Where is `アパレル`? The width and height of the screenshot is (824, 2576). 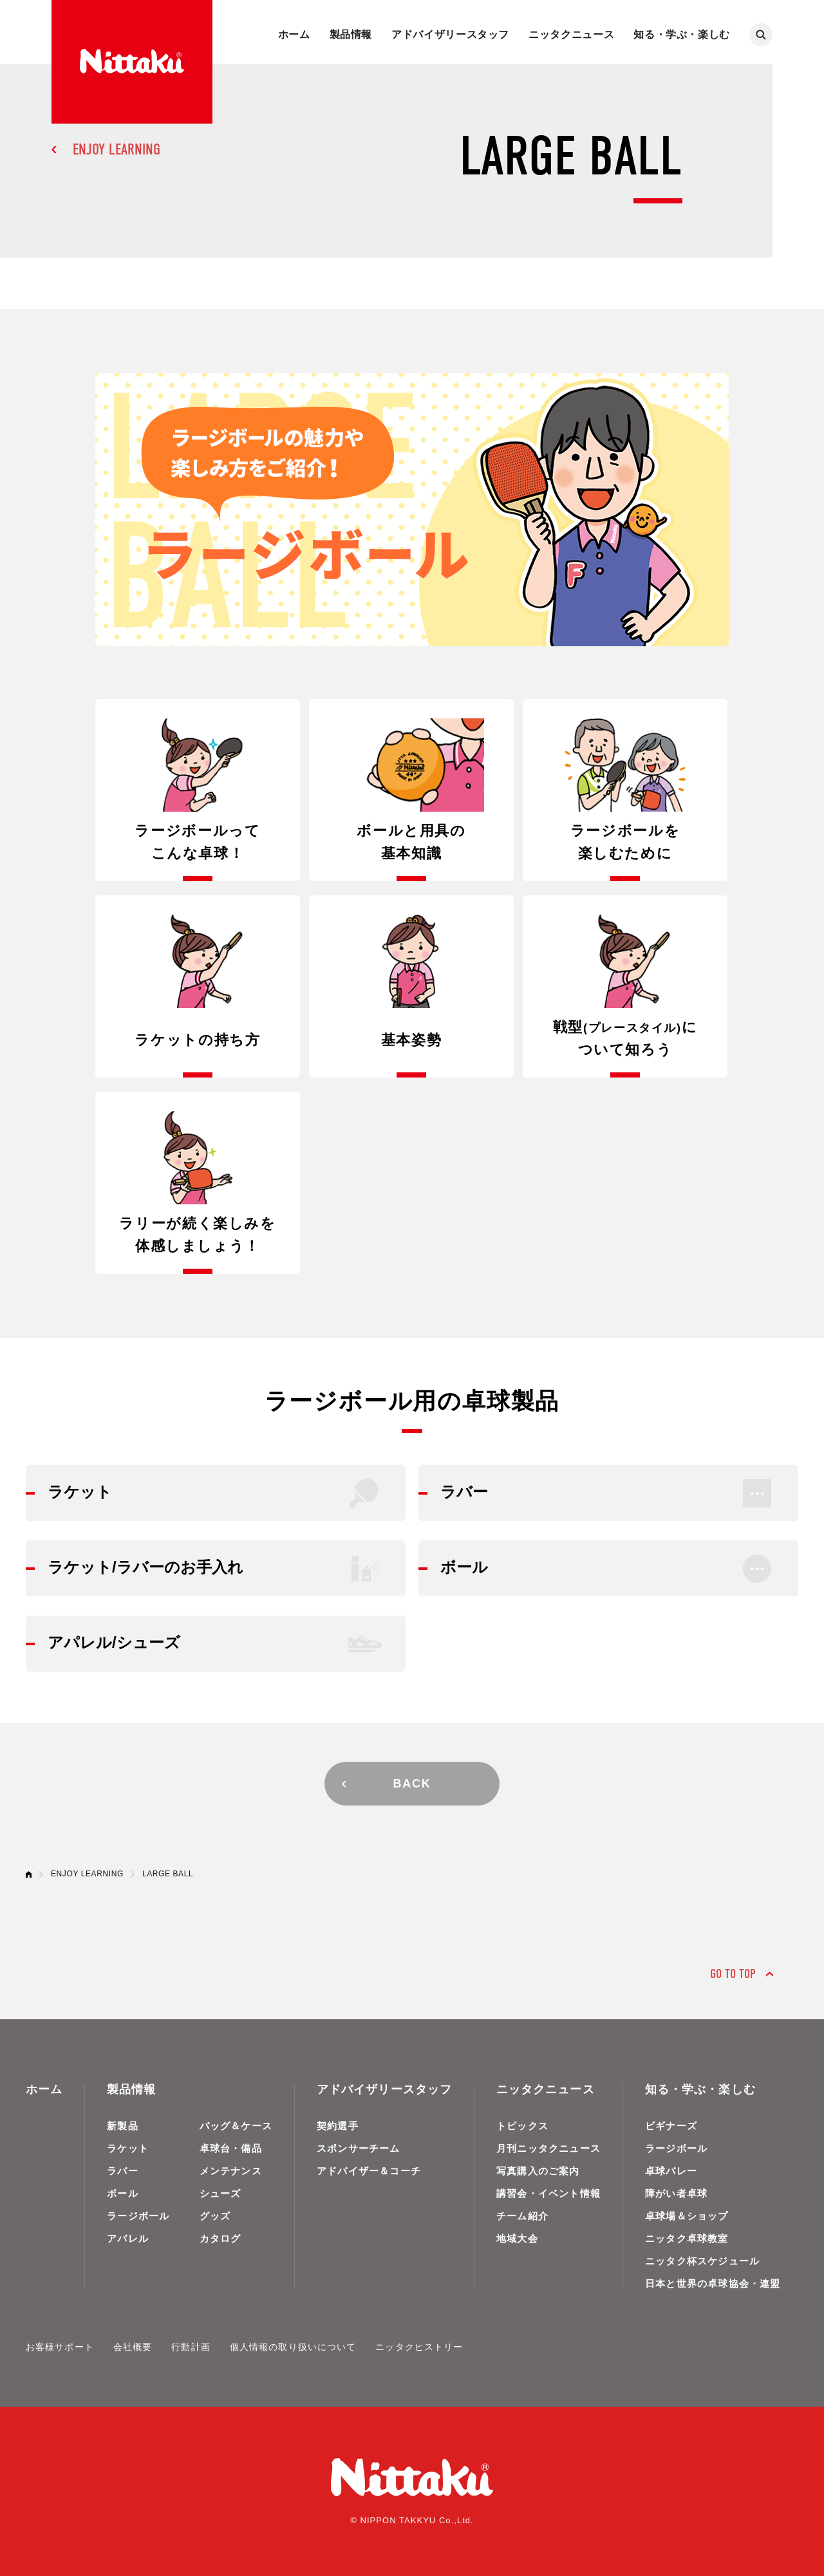
アパレル is located at coordinates (128, 2238).